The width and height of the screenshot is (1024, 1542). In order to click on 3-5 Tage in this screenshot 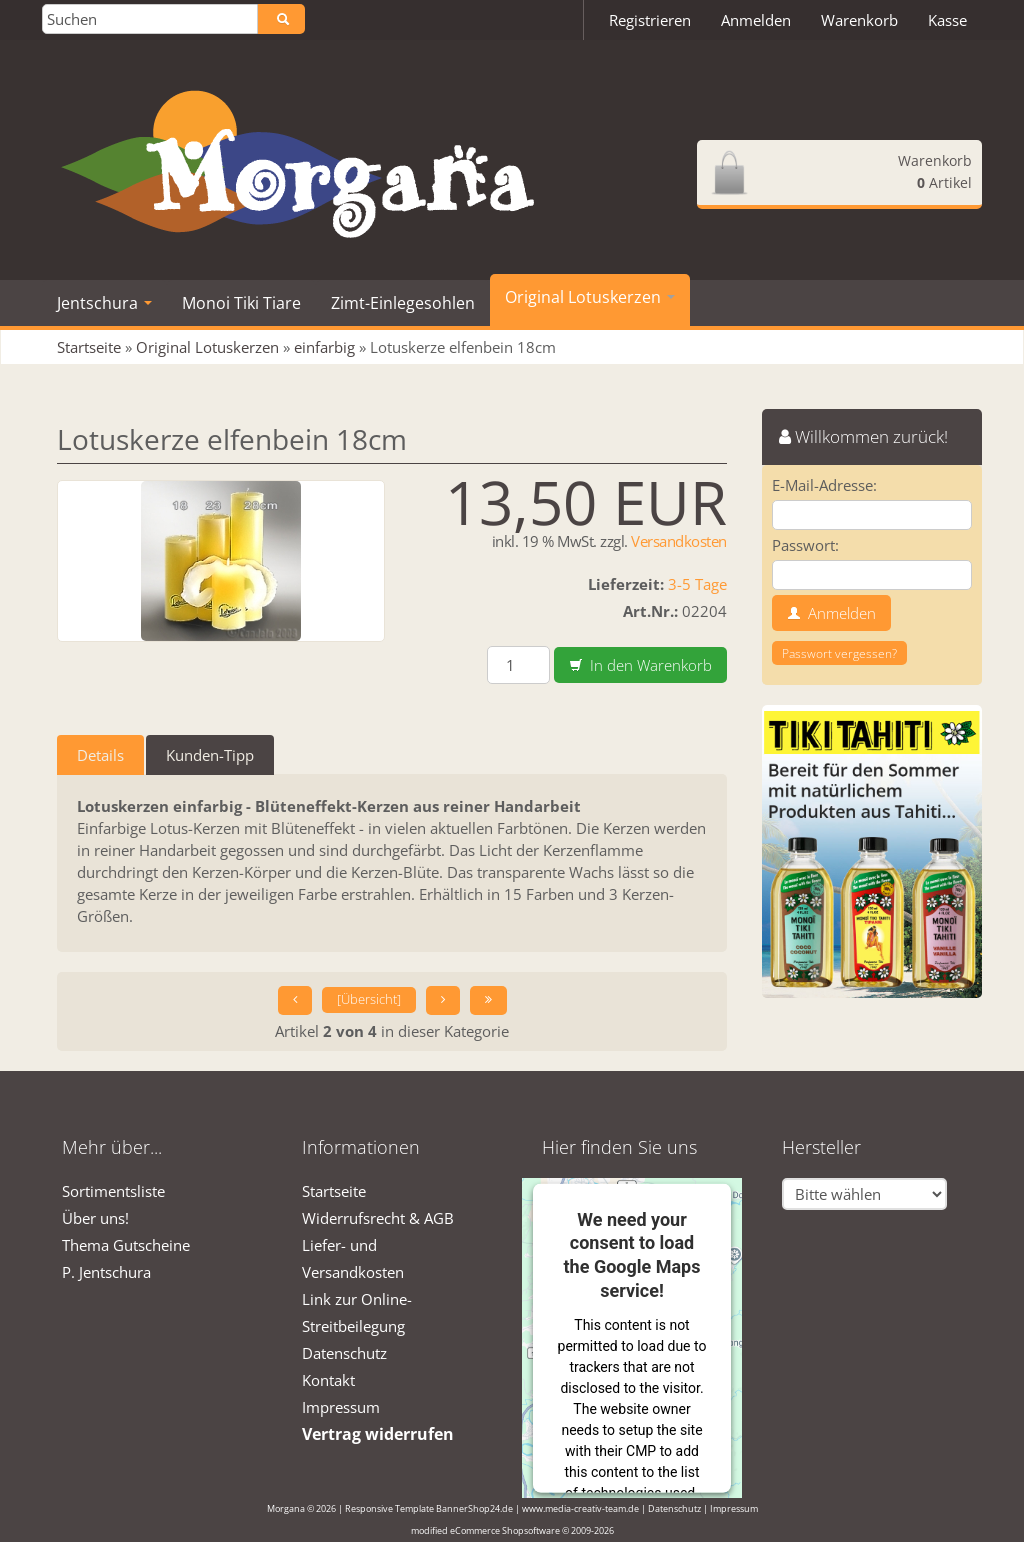, I will do `click(697, 584)`.